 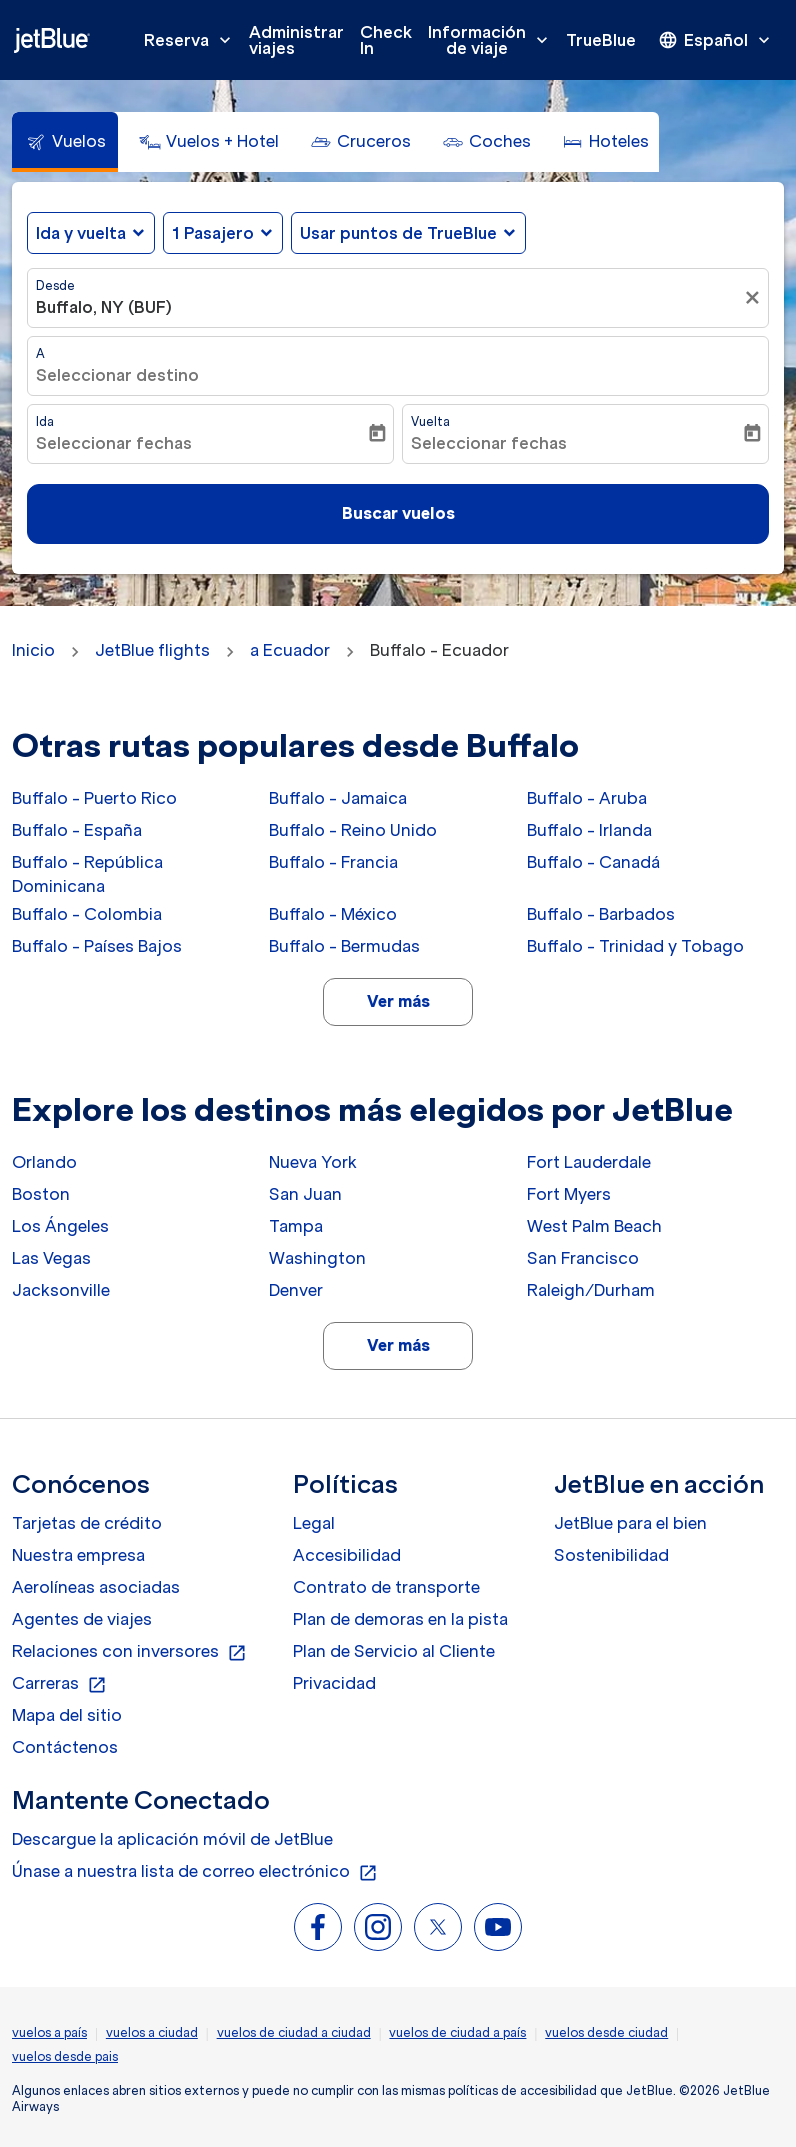 What do you see at coordinates (97, 946) in the screenshot?
I see `Buffalo - Países Bajos [Desde buffalo a países bajos]` at bounding box center [97, 946].